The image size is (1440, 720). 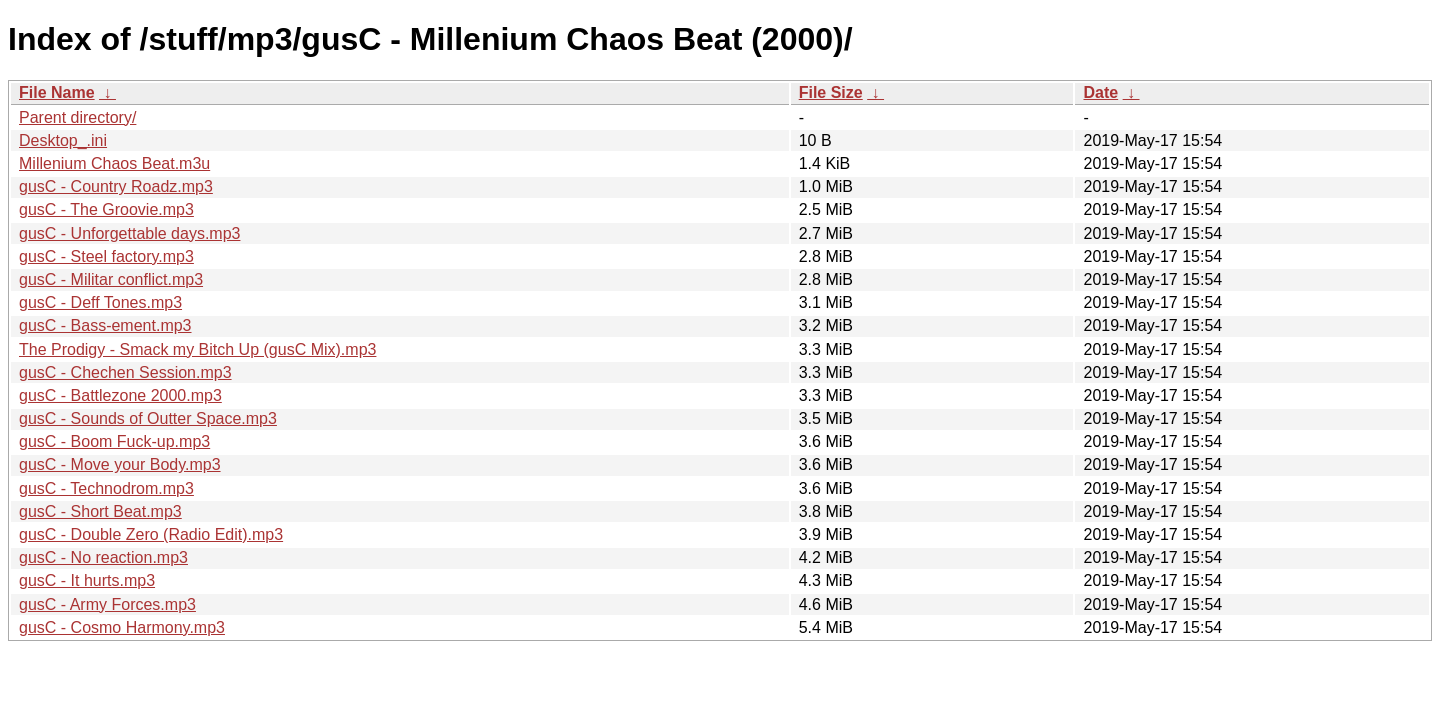 What do you see at coordinates (107, 604) in the screenshot?
I see `gusC - Army Forces.mp3` at bounding box center [107, 604].